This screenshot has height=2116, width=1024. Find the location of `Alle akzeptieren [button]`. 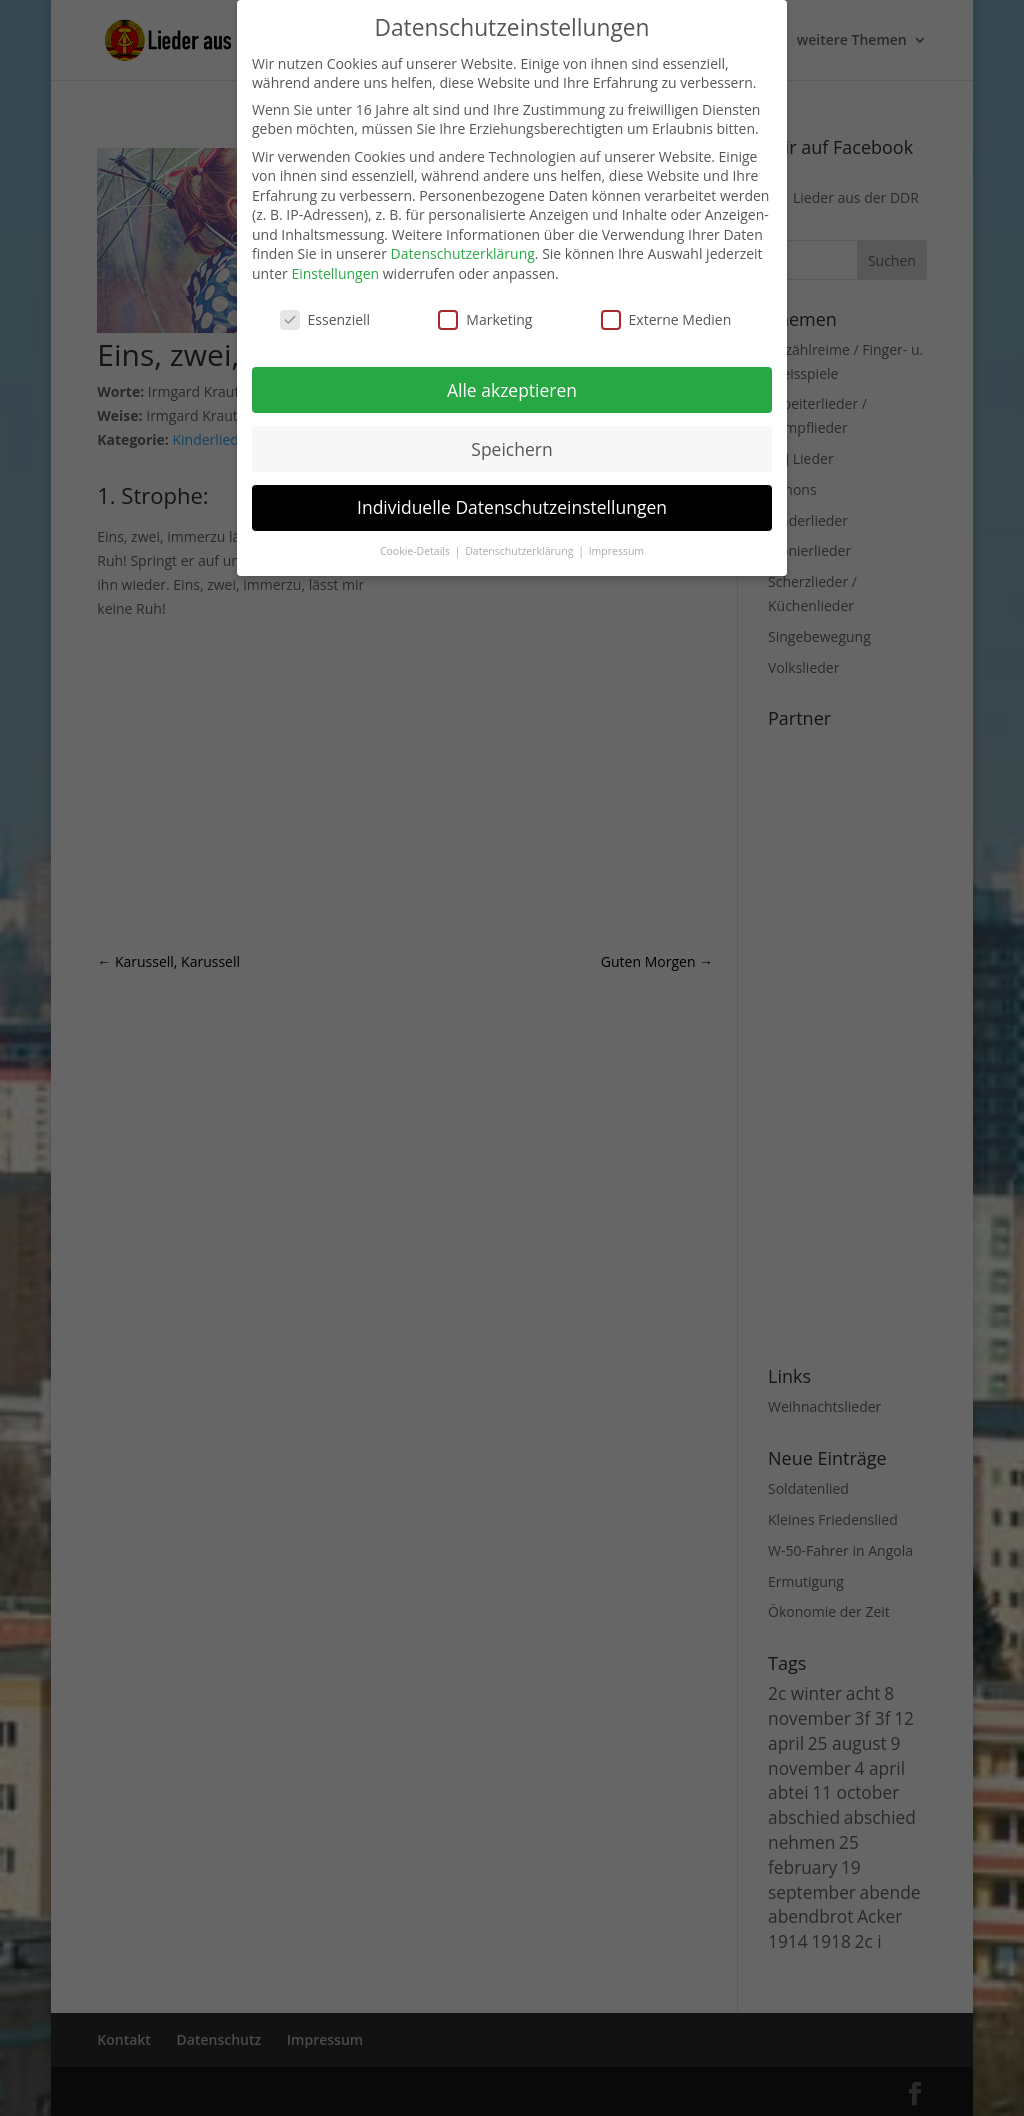

Alle akzeptieren [button] is located at coordinates (512, 390).